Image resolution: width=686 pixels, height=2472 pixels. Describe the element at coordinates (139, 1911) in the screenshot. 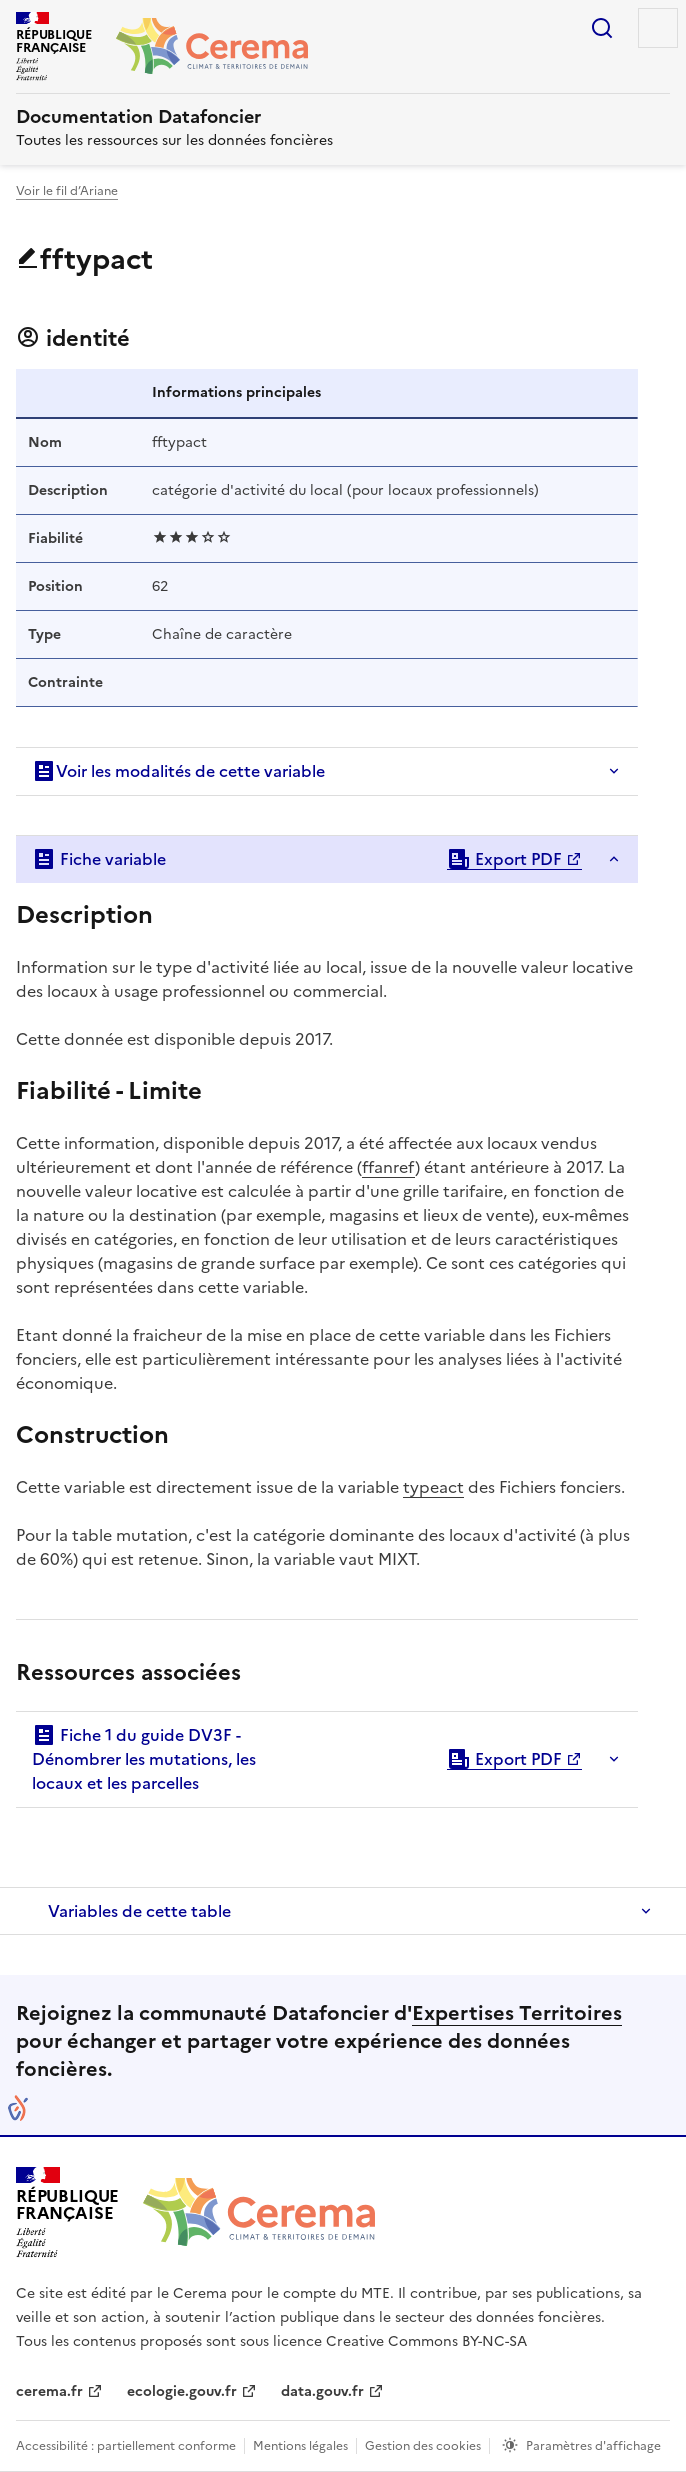

I see `Variables de cette table` at that location.